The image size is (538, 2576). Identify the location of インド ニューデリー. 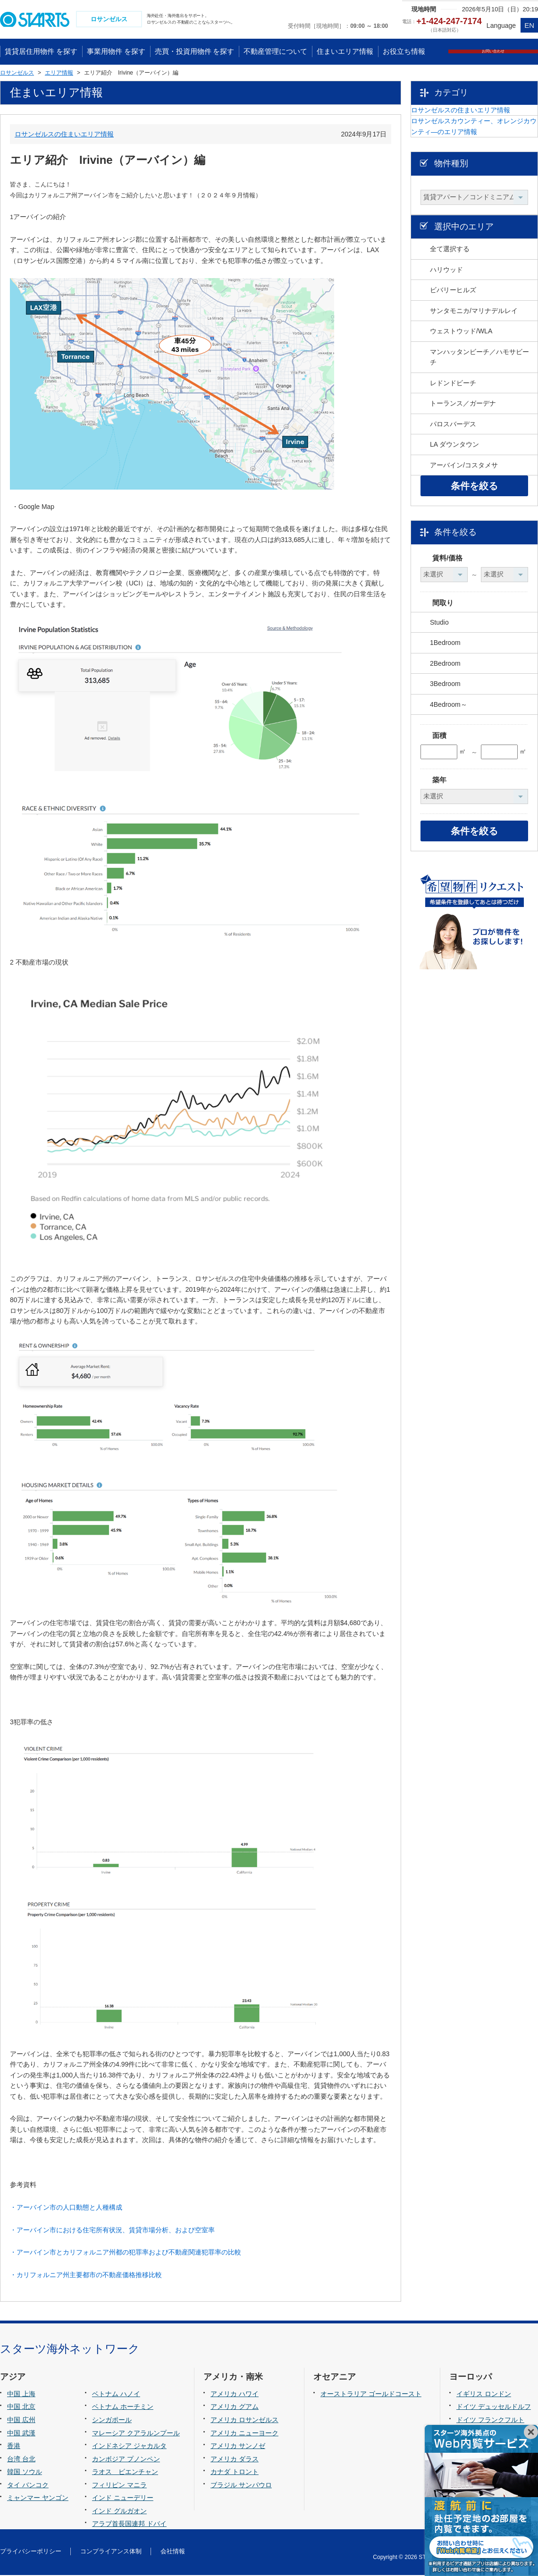
(122, 2499).